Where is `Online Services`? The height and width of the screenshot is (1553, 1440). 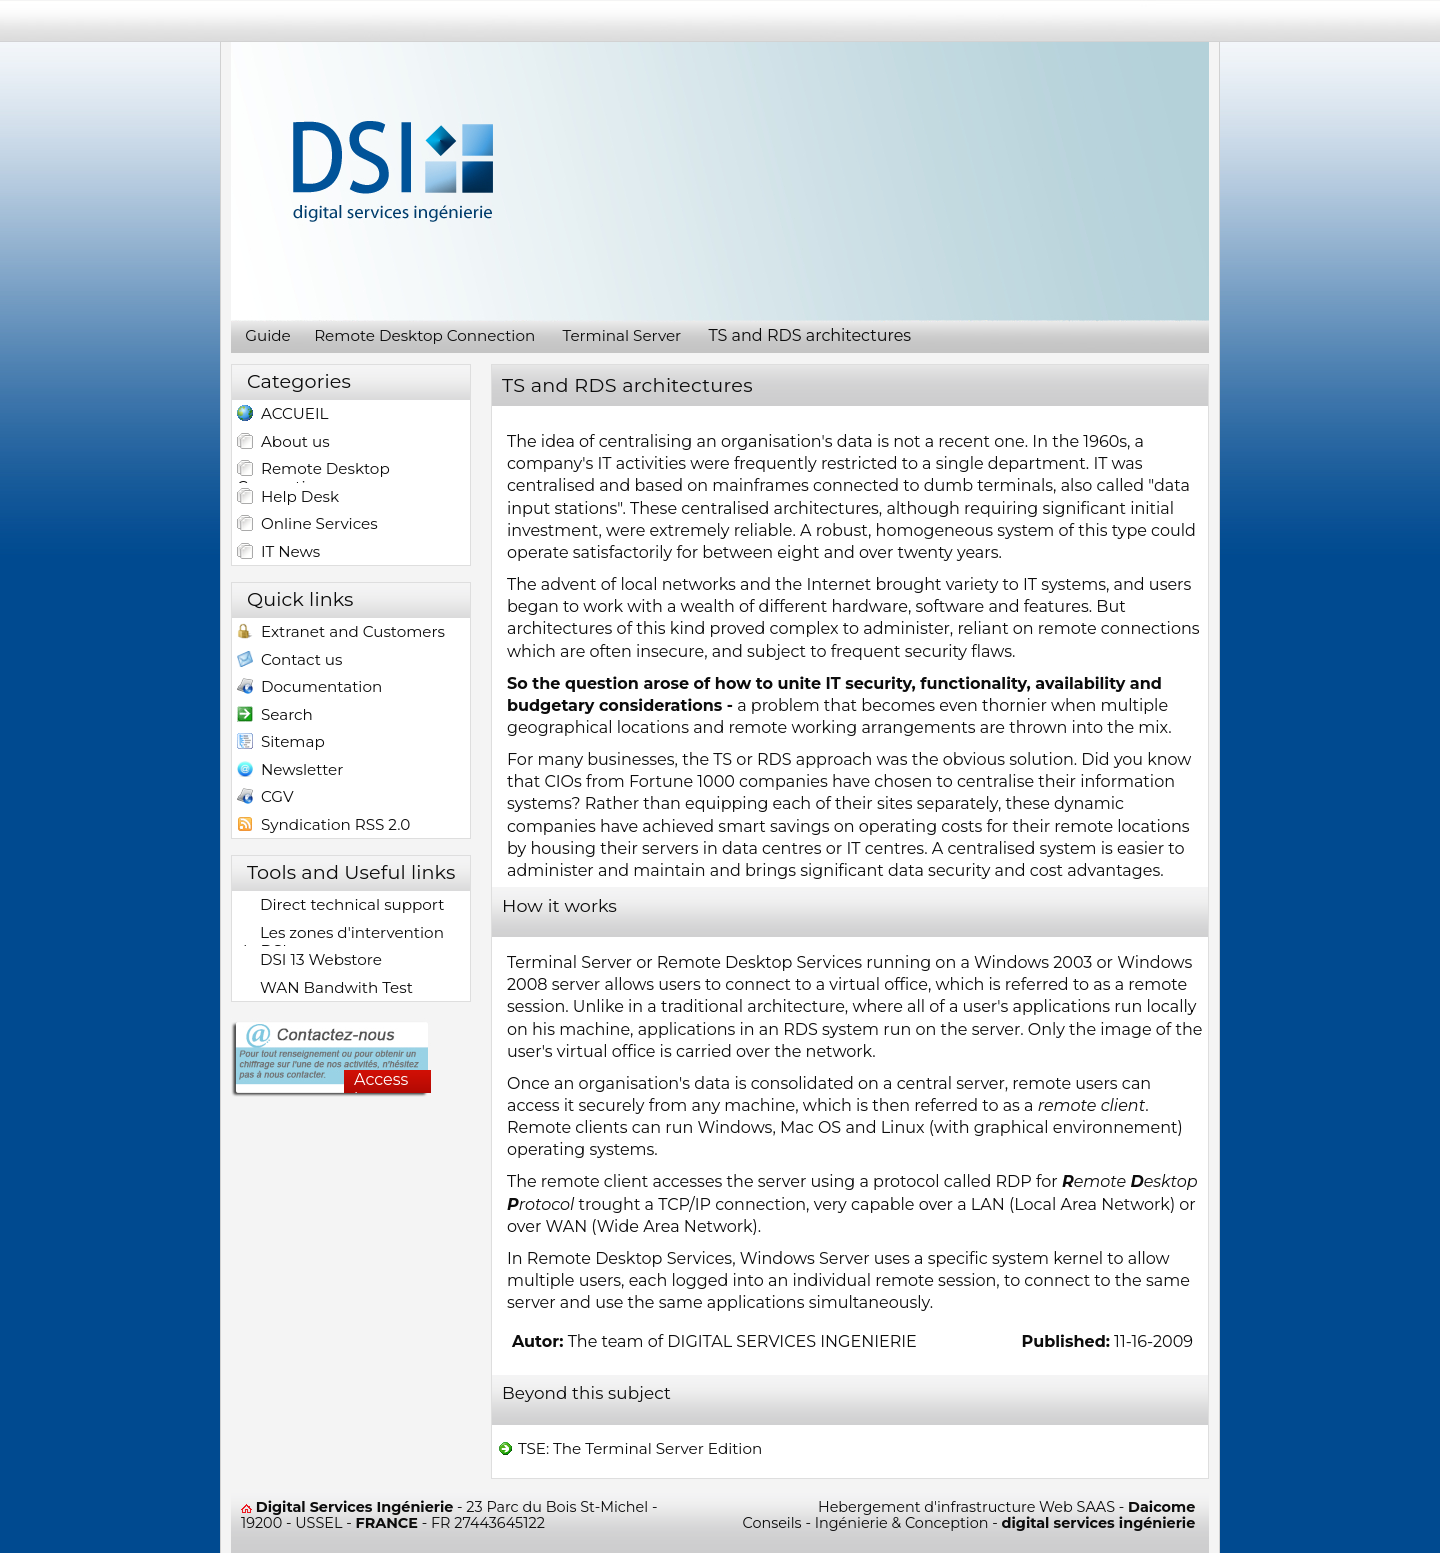
Online Services is located at coordinates (307, 524).